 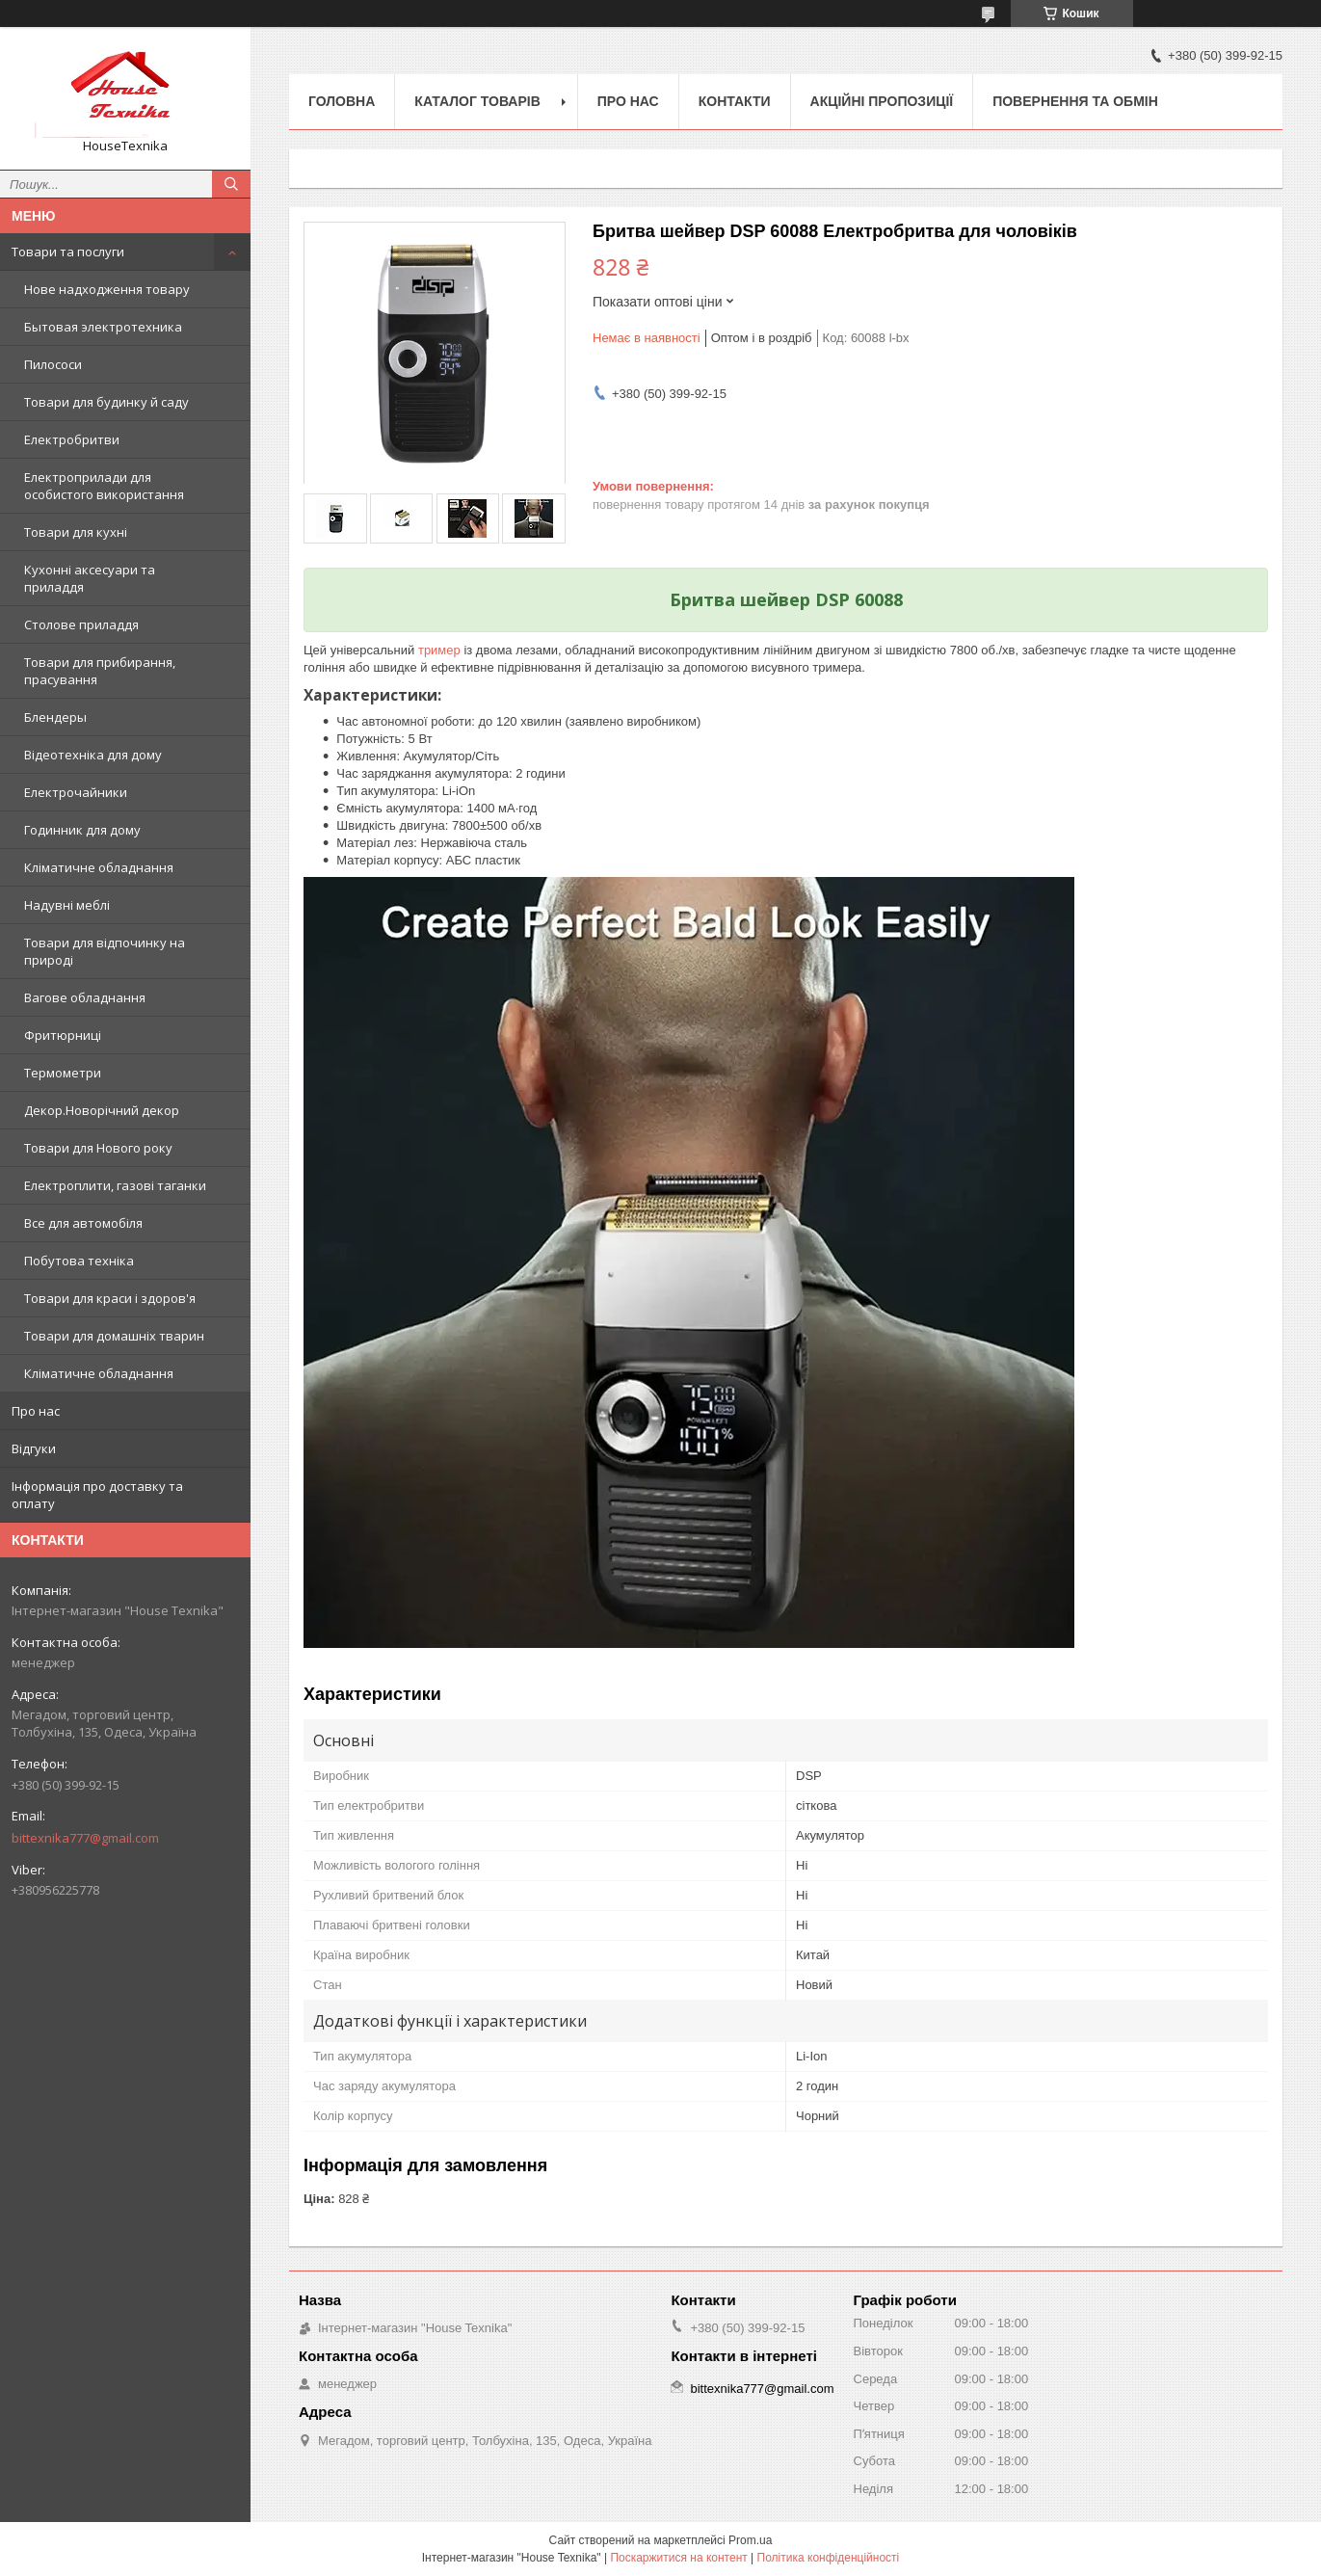 What do you see at coordinates (98, 867) in the screenshot?
I see `Кліматичне обладнання` at bounding box center [98, 867].